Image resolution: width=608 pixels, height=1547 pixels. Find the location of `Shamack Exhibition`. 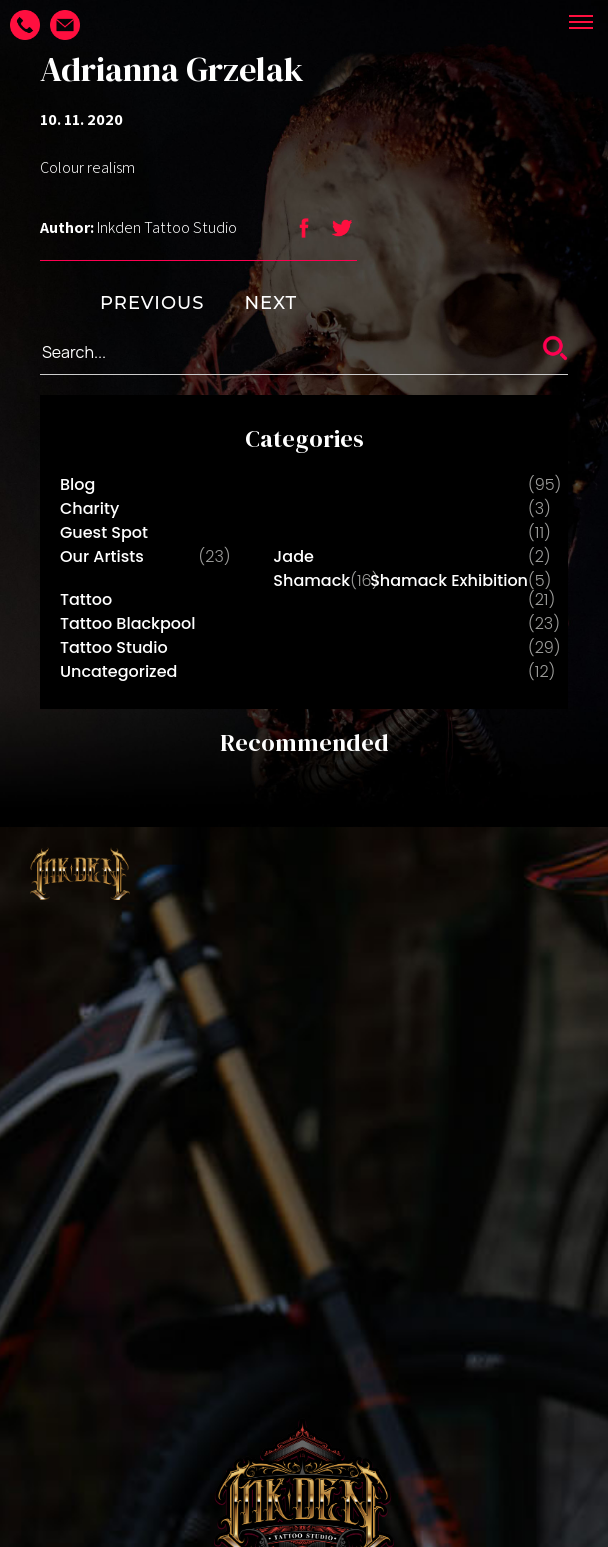

Shamack Exhibition is located at coordinates (449, 580).